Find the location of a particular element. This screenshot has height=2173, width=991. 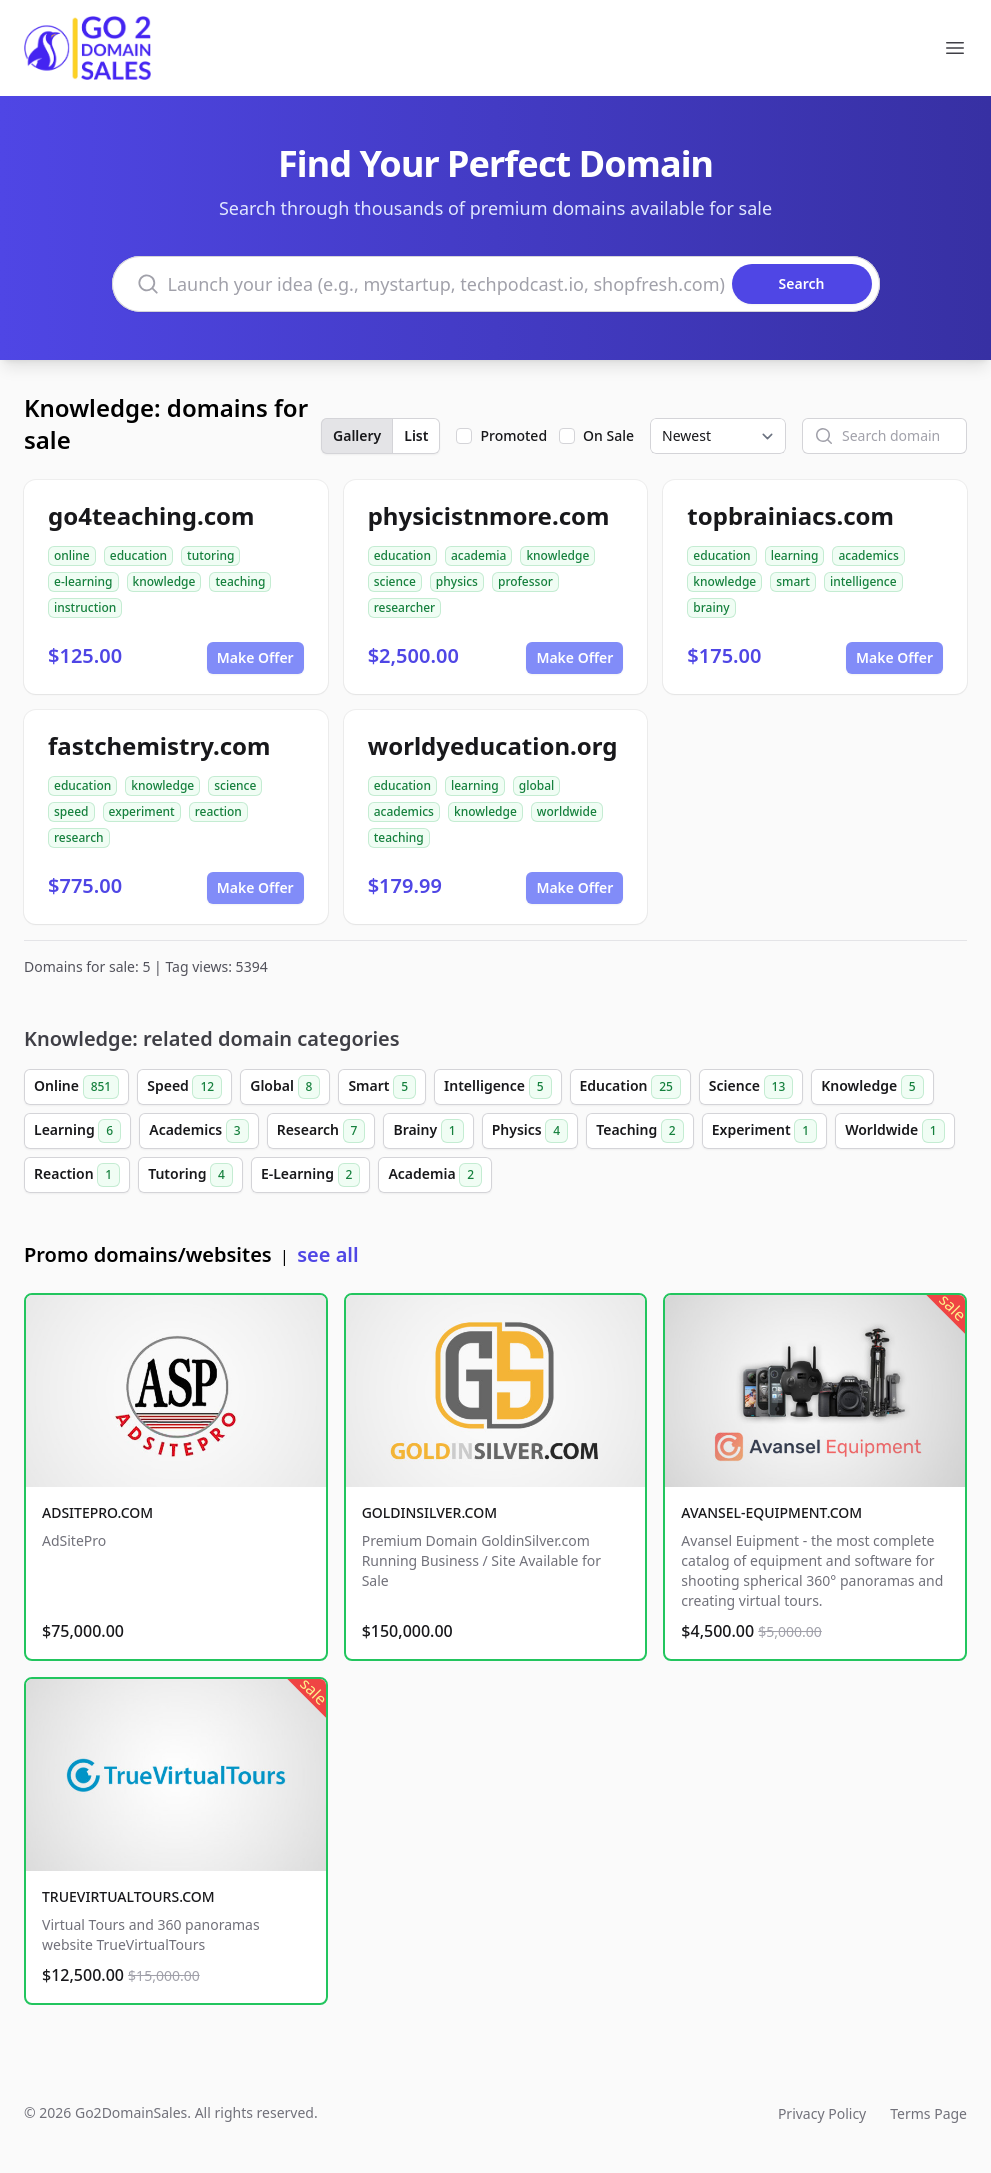

Learning is located at coordinates (77, 1131).